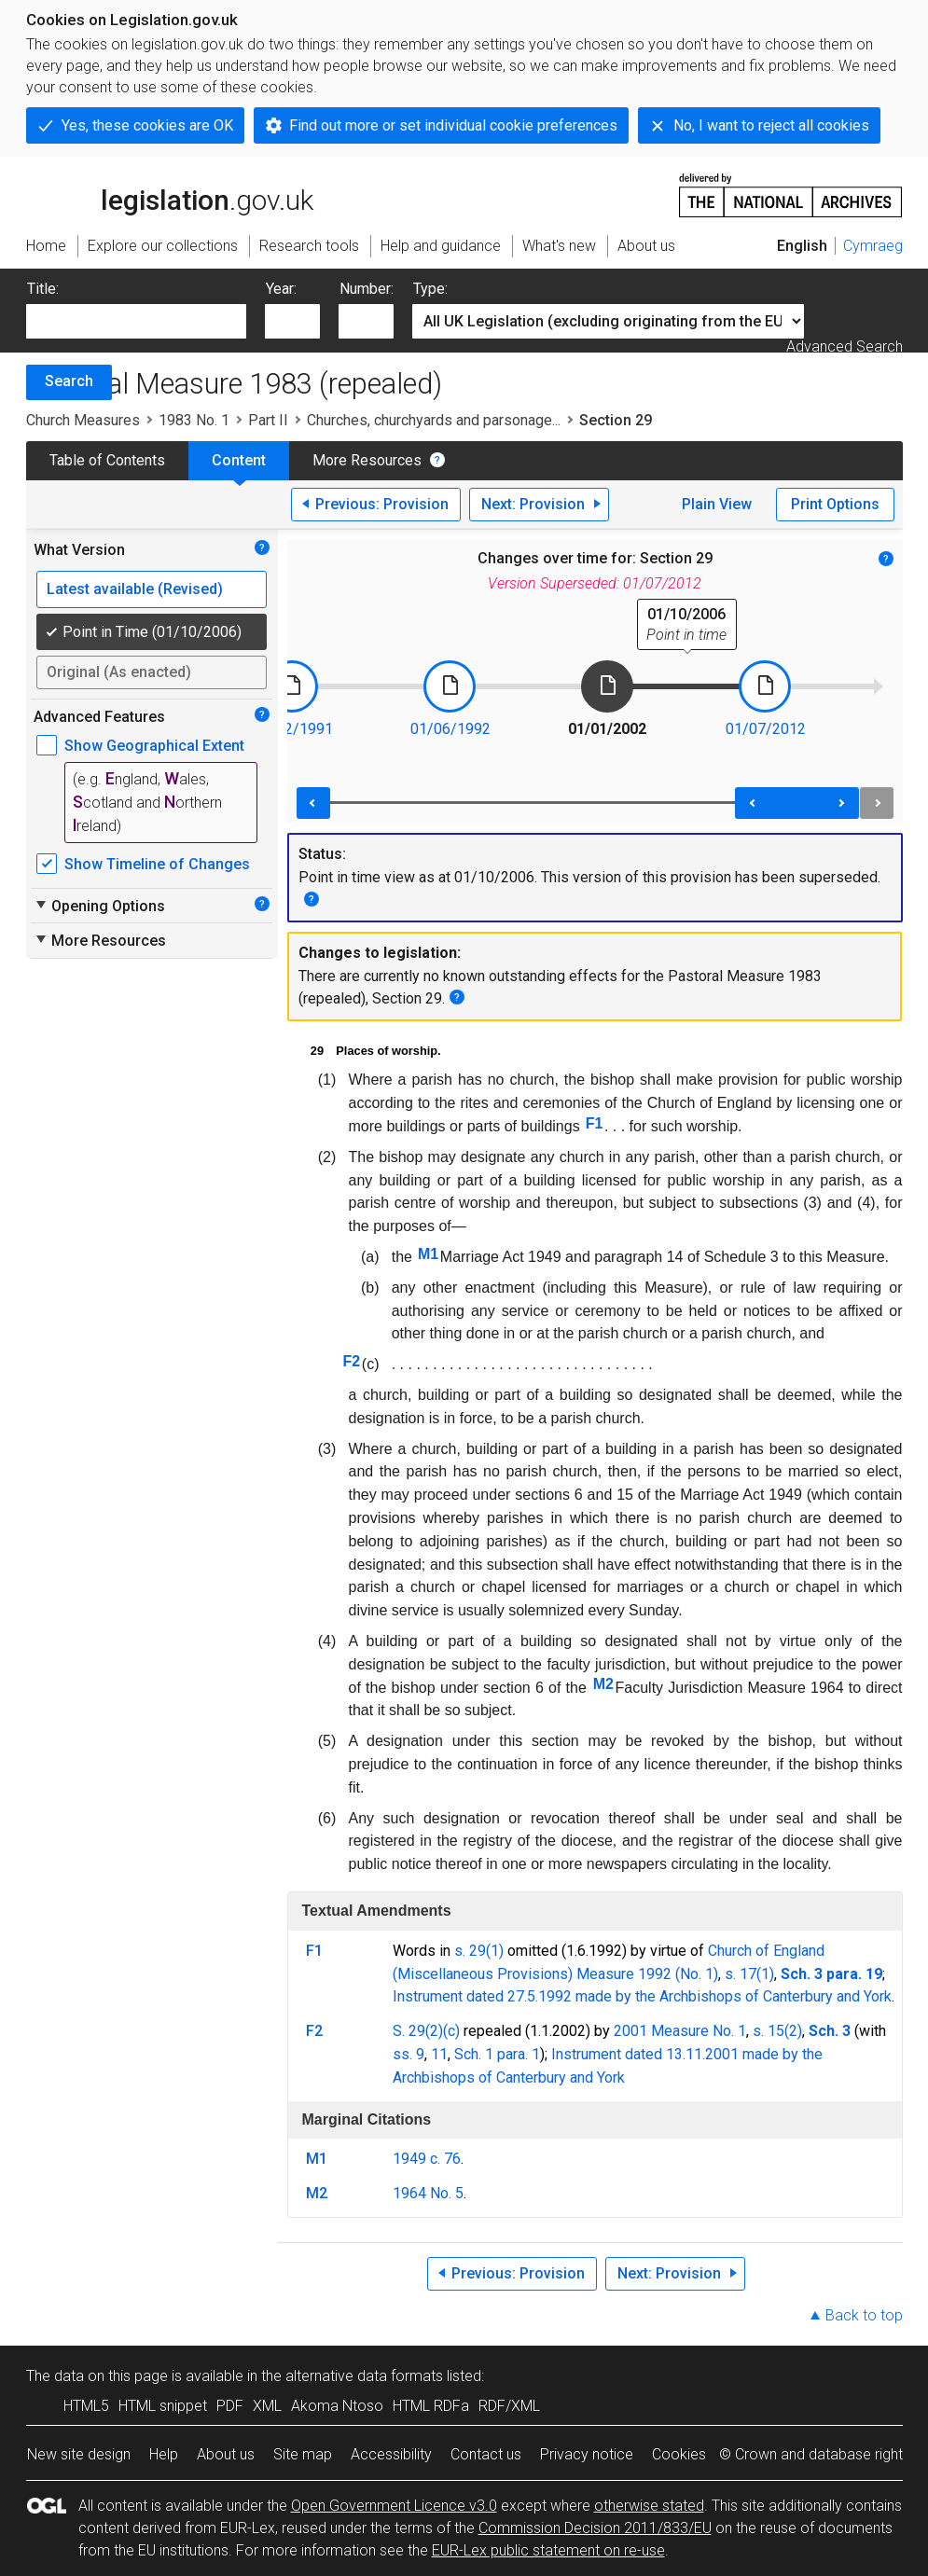 This screenshot has width=928, height=2576. I want to click on M2, so click(603, 1684).